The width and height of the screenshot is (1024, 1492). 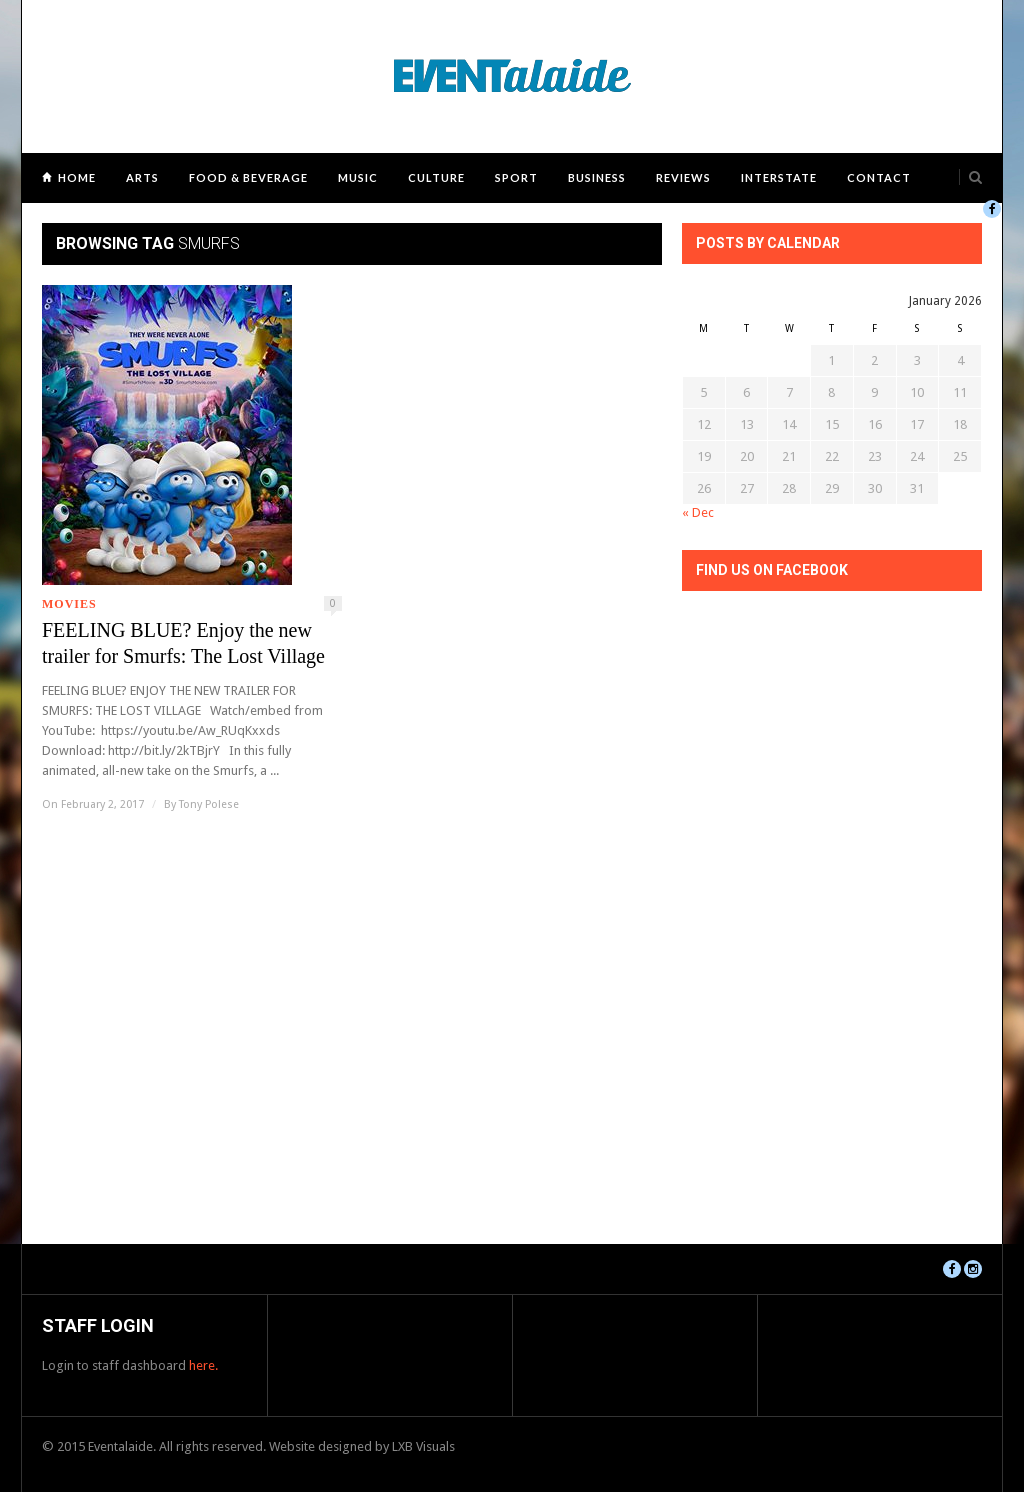 I want to click on Food & Beverage, so click(x=248, y=177).